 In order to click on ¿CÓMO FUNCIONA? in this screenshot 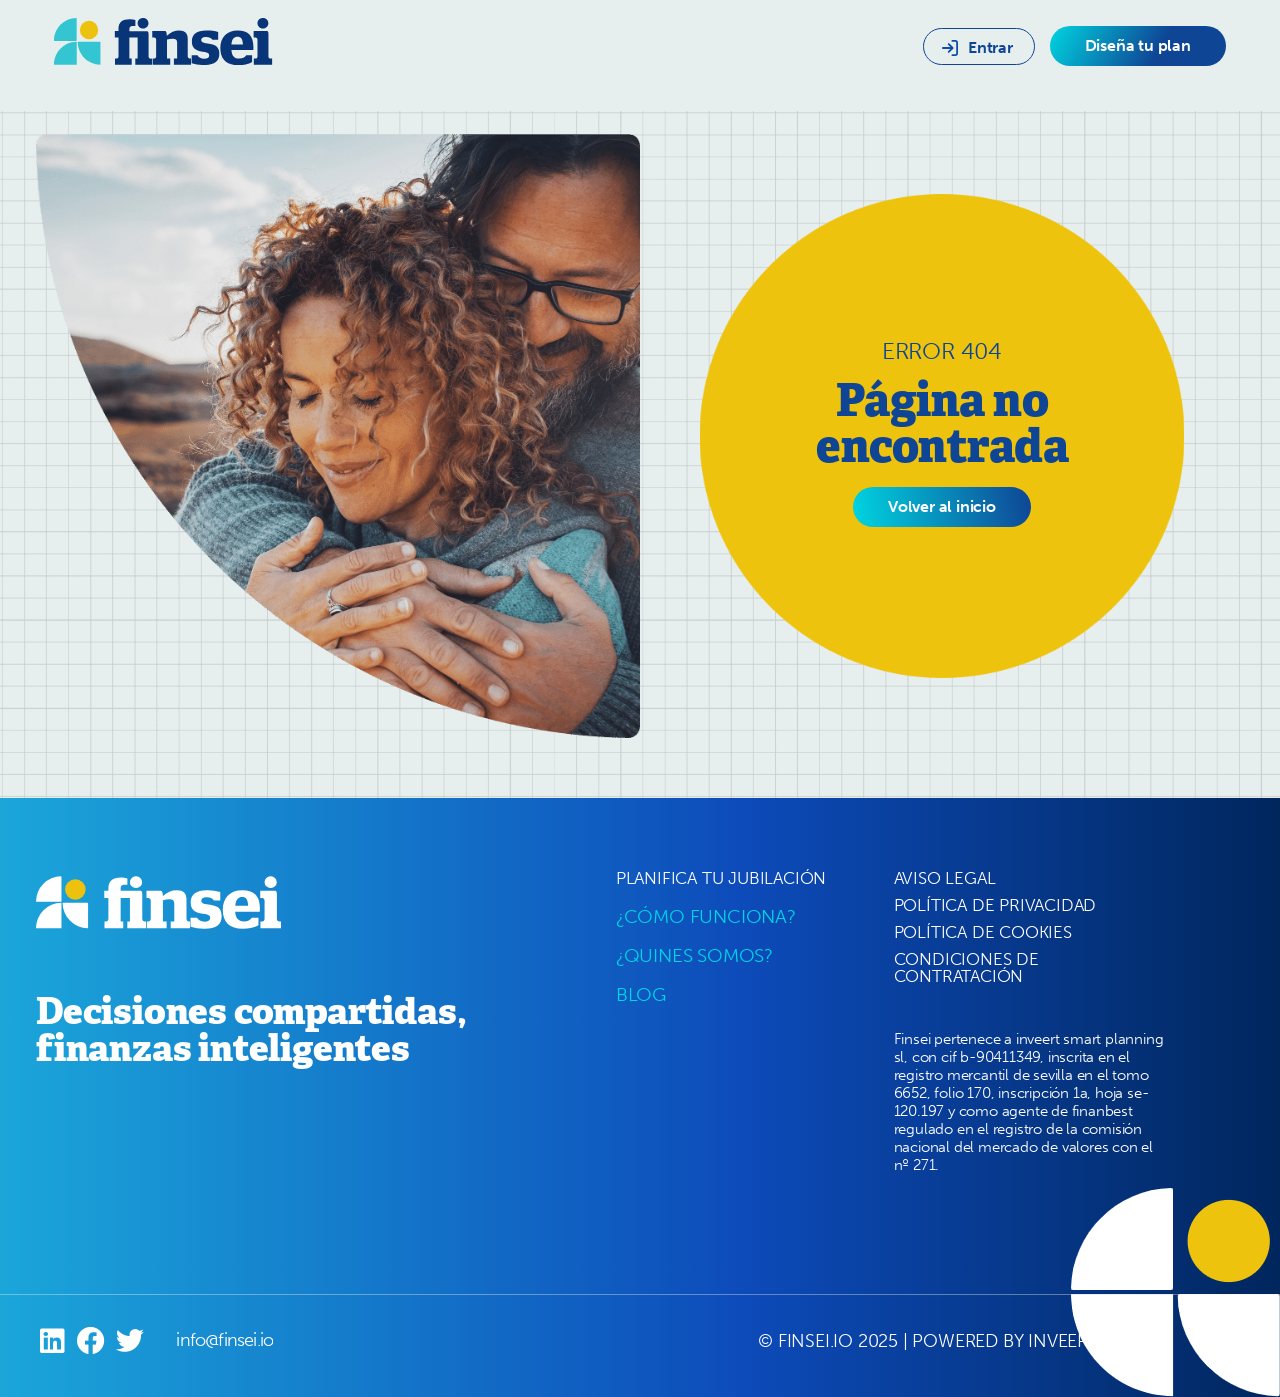, I will do `click(706, 916)`.